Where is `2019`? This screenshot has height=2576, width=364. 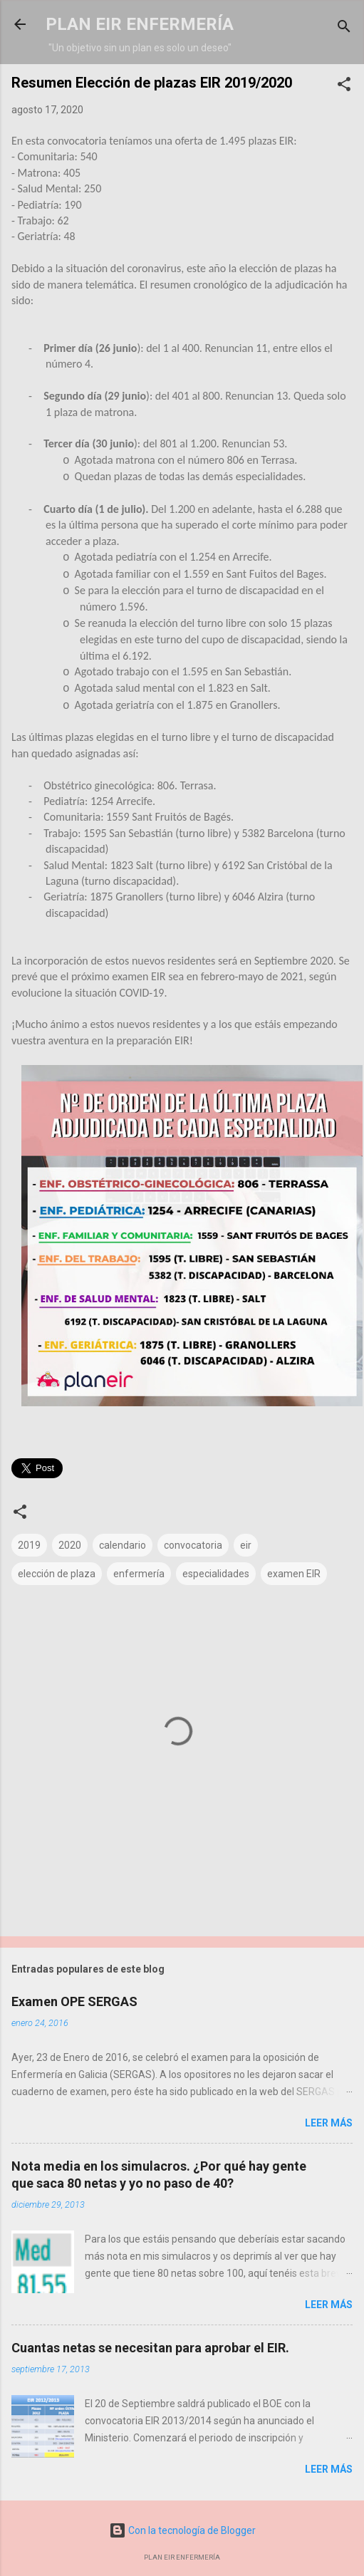 2019 is located at coordinates (29, 1545).